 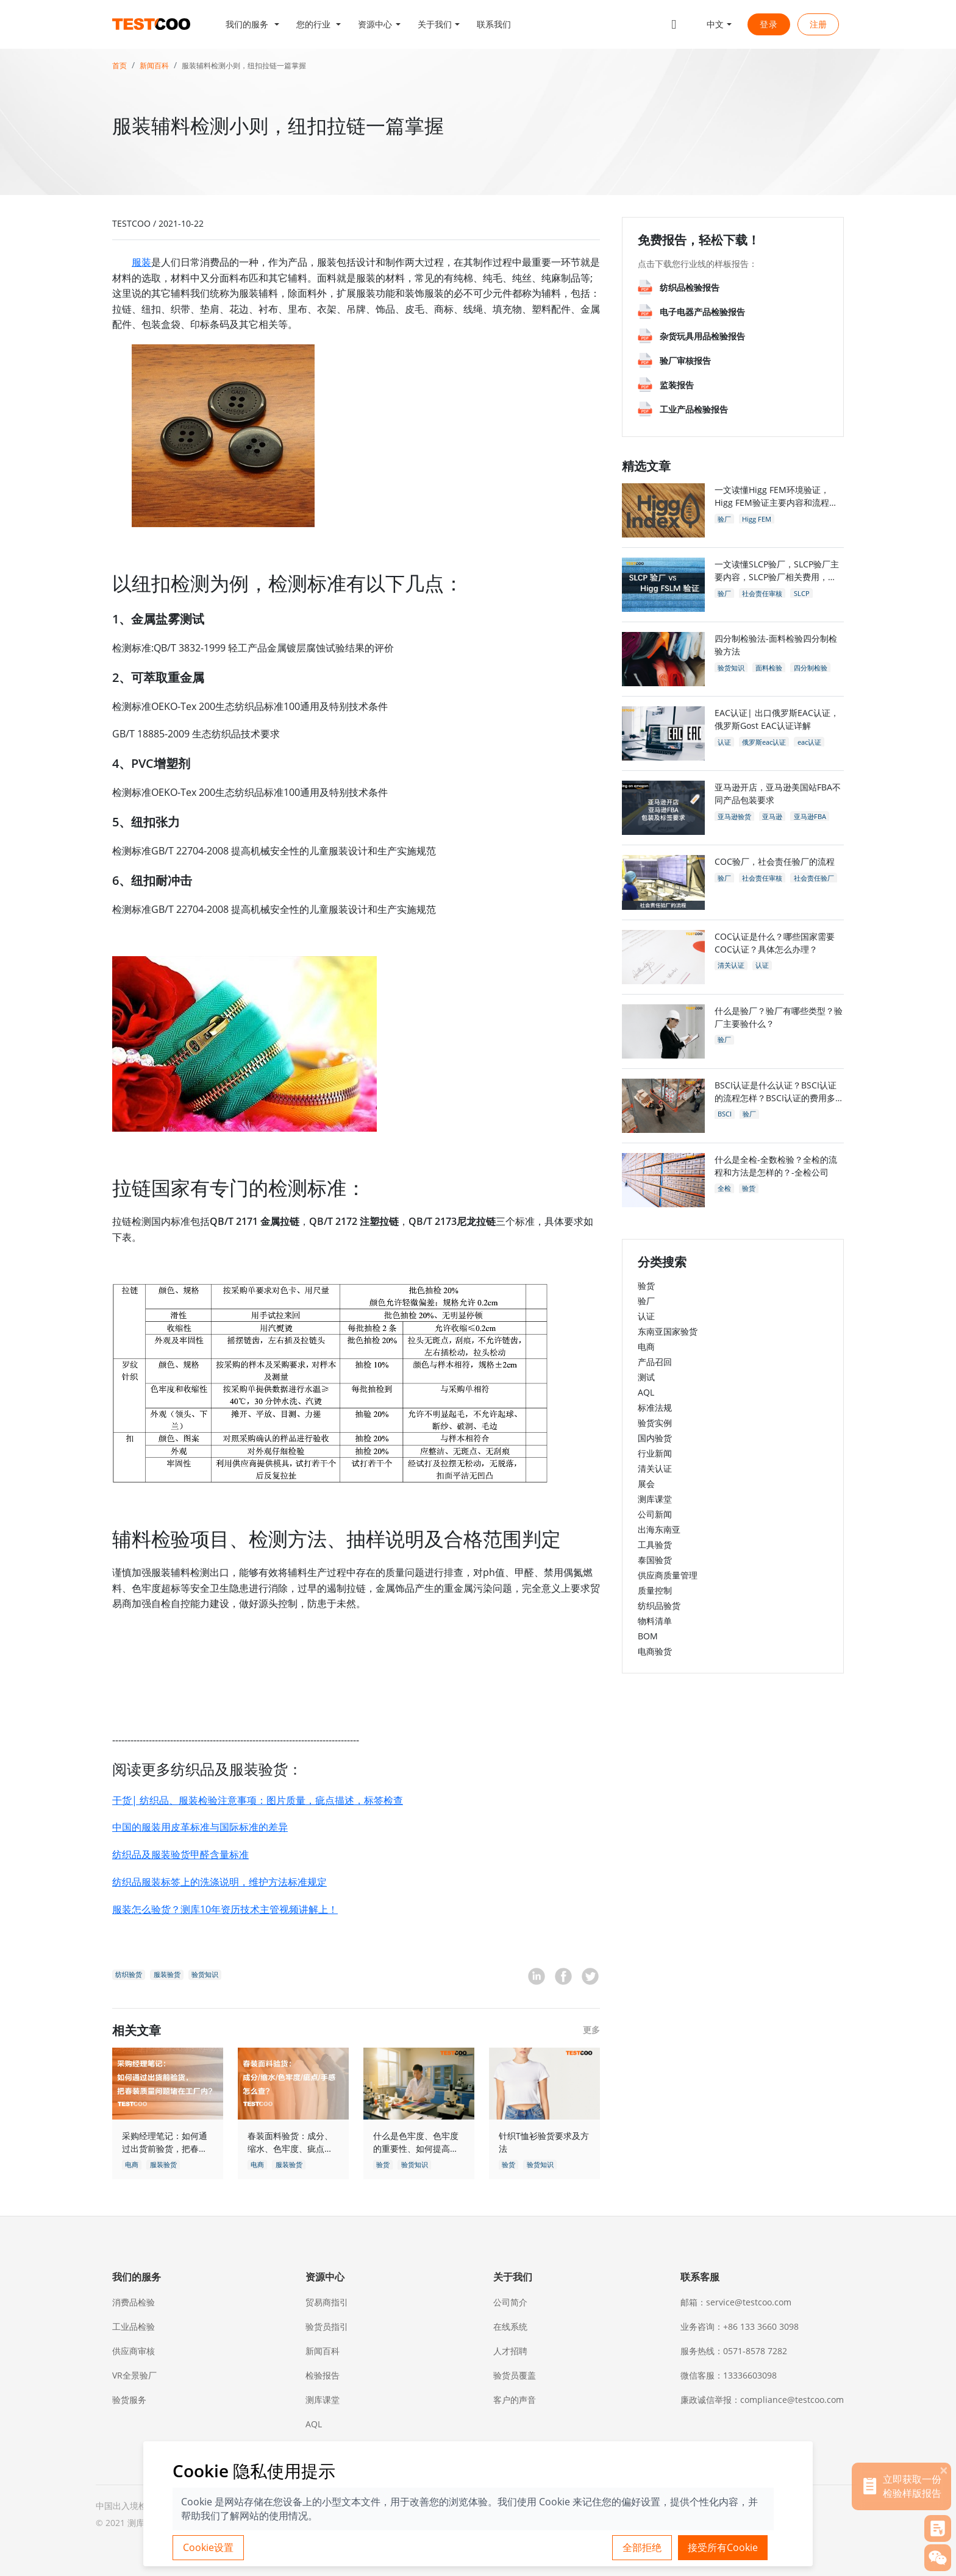 I want to click on 认证, so click(x=646, y=1316).